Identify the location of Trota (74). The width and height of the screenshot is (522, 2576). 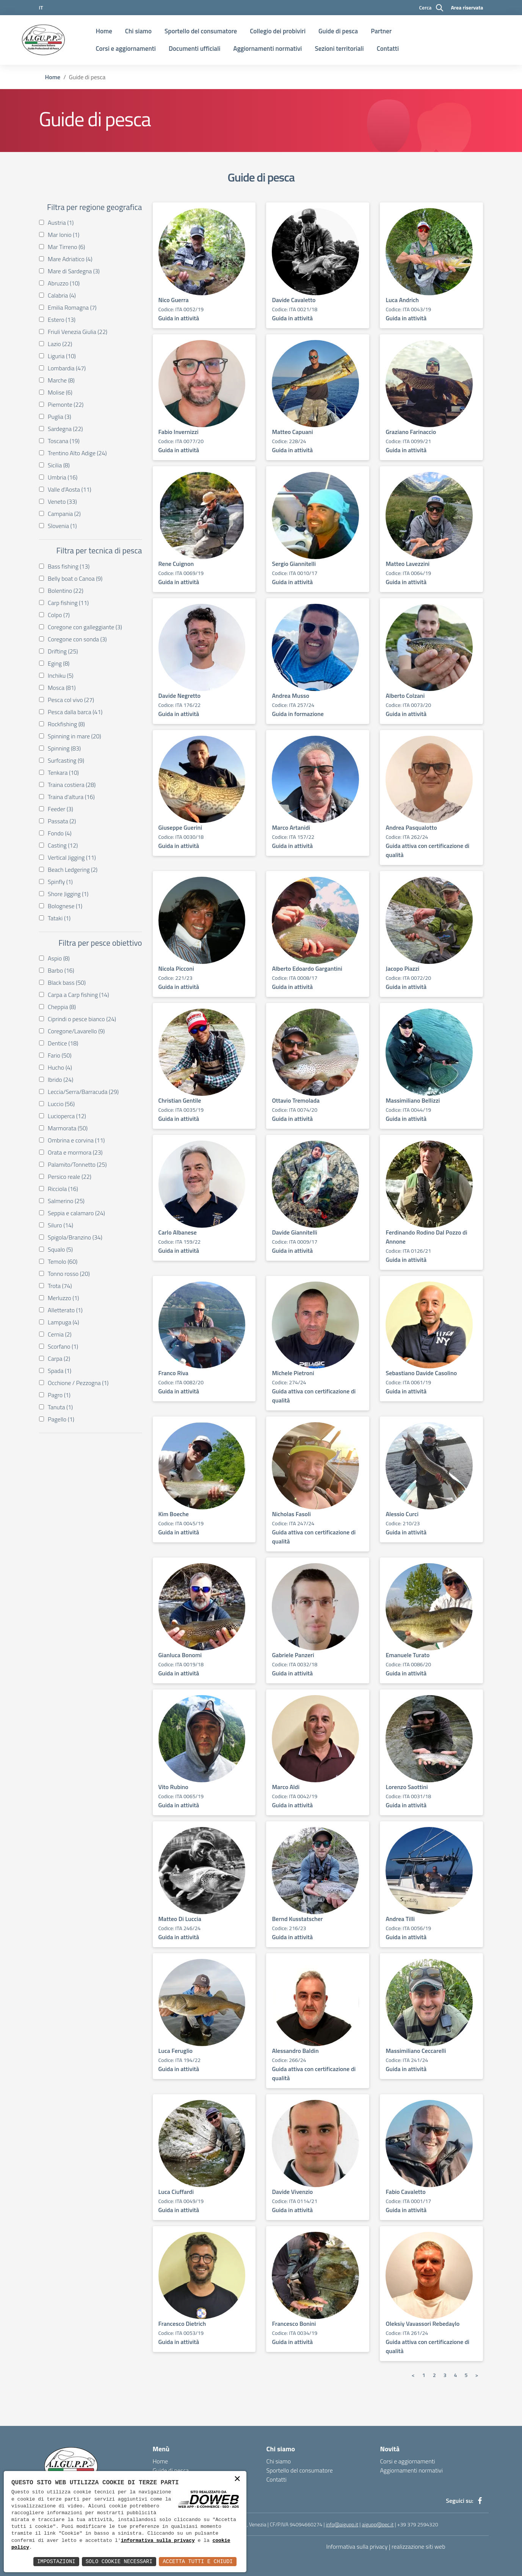
(58, 1285).